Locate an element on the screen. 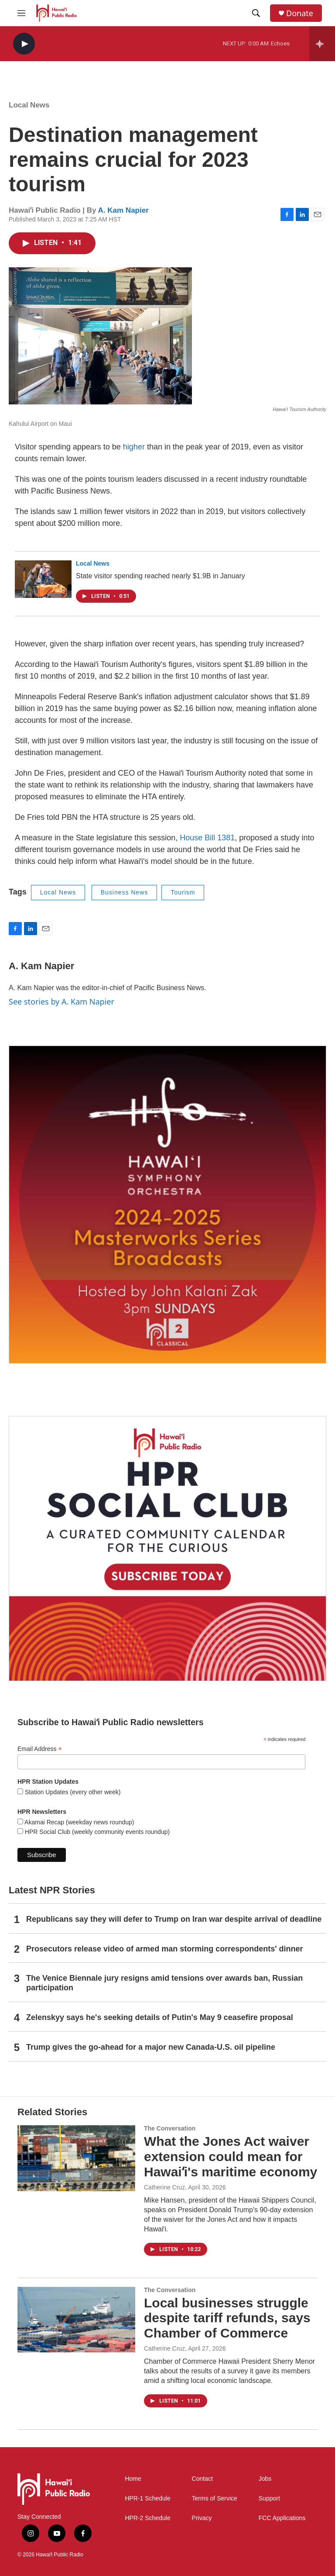 The width and height of the screenshot is (335, 2576). [play] is located at coordinates (24, 44).